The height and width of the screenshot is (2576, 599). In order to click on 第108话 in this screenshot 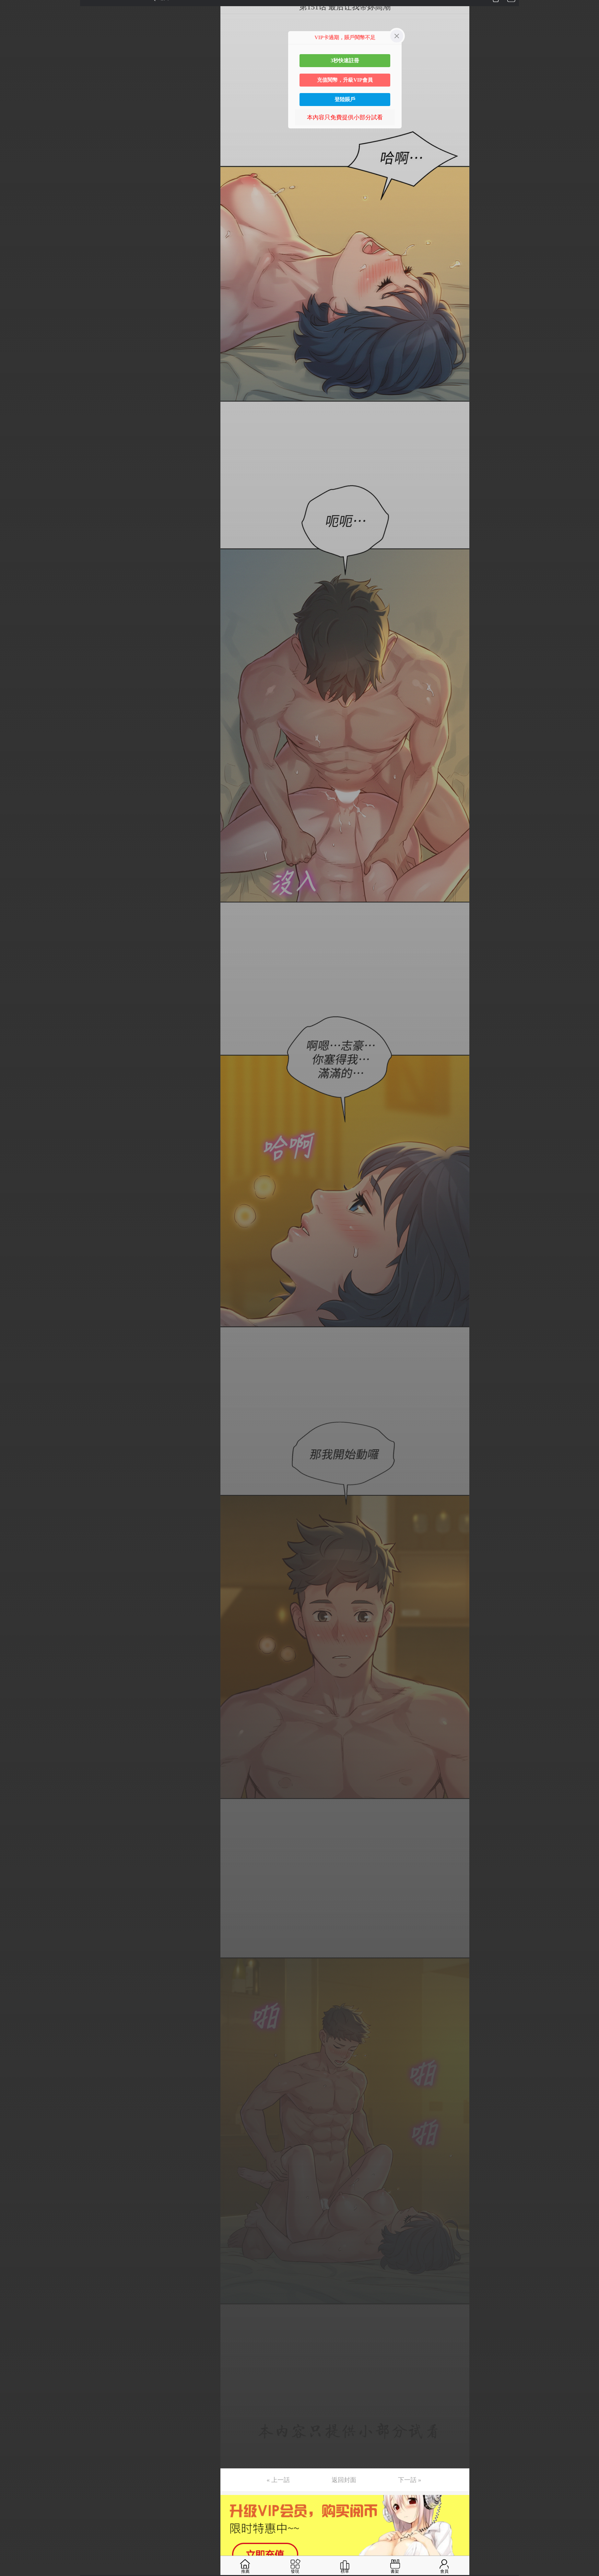, I will do `click(16, 1638)`.